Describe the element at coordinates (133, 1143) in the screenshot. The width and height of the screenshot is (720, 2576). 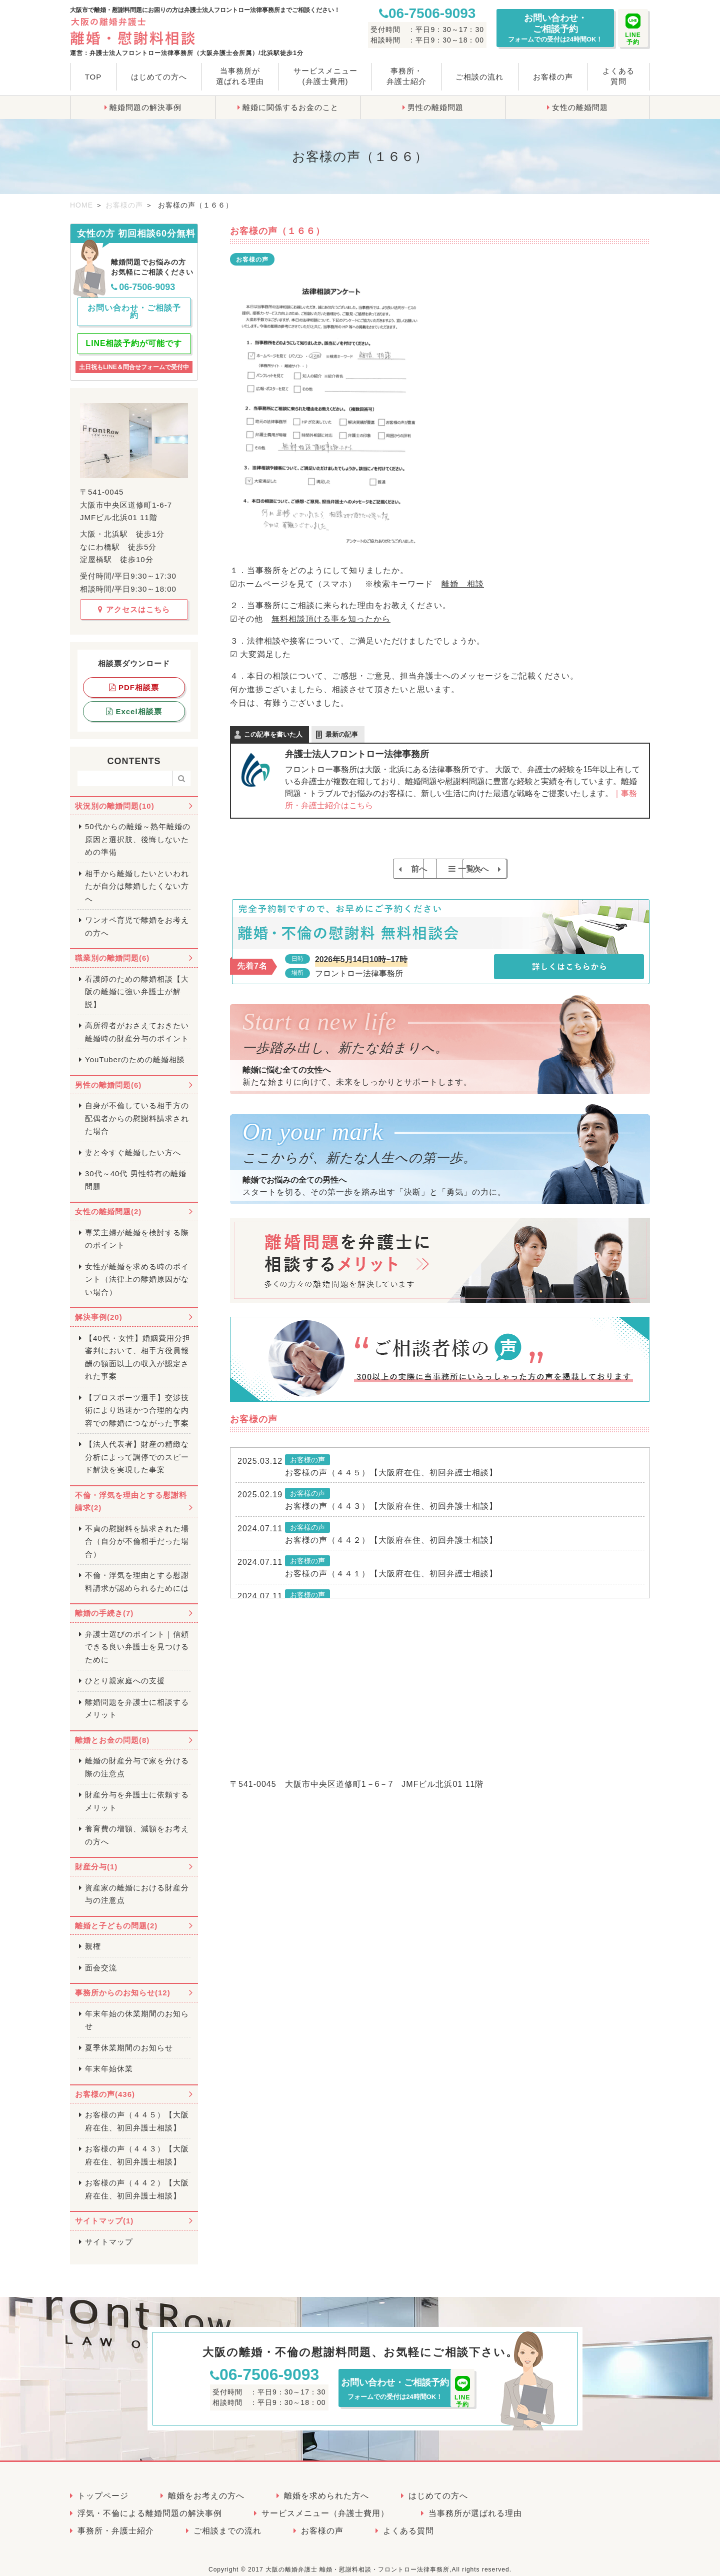
I see `妻と今すぐ離婚したい方へ` at that location.